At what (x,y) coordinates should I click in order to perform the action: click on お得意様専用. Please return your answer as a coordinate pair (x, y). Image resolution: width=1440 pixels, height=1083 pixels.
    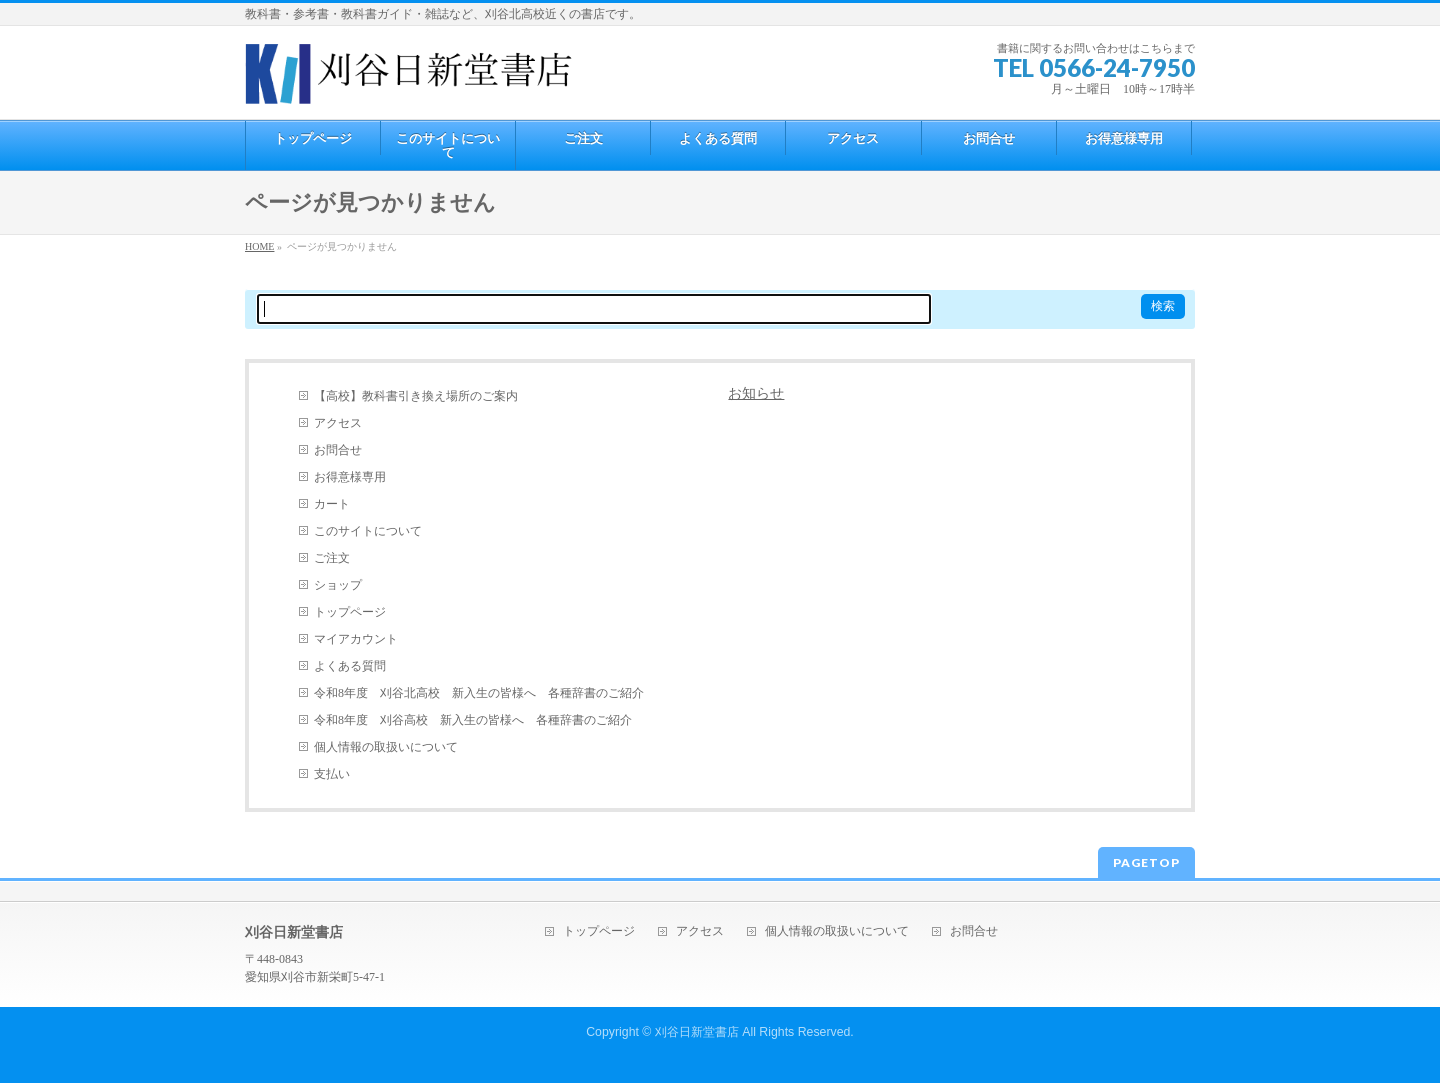
    Looking at the image, I should click on (350, 477).